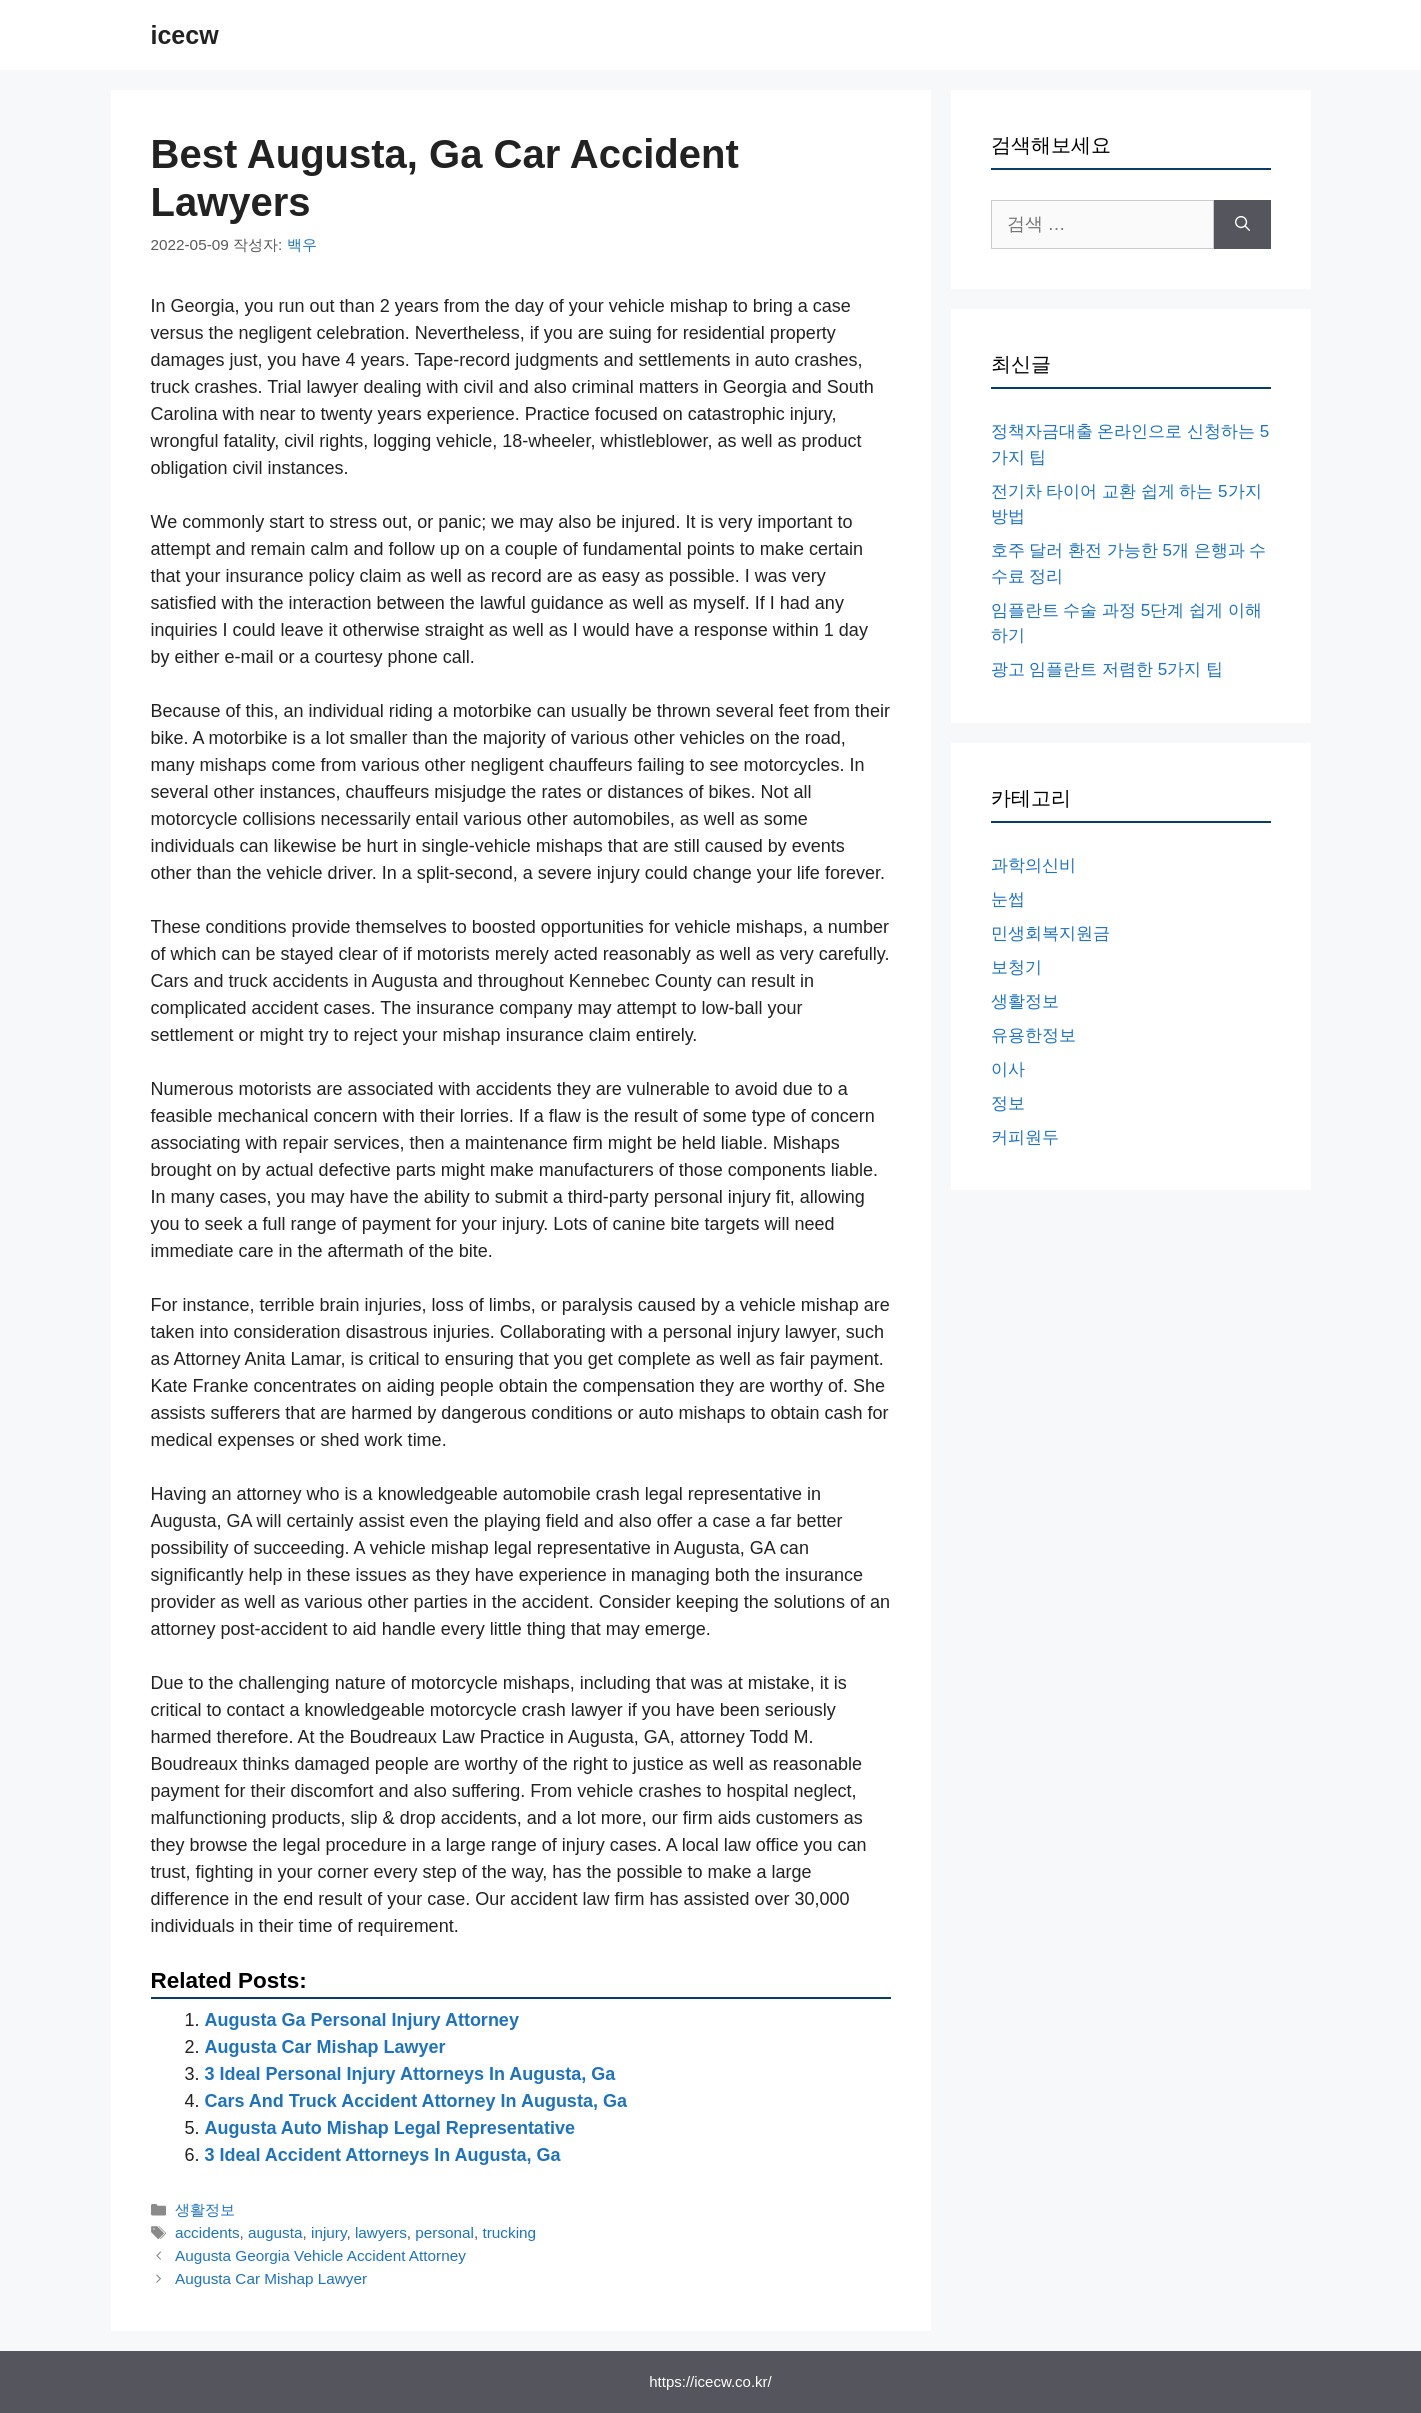 The width and height of the screenshot is (1421, 2413). Describe the element at coordinates (510, 2232) in the screenshot. I see `trucking` at that location.